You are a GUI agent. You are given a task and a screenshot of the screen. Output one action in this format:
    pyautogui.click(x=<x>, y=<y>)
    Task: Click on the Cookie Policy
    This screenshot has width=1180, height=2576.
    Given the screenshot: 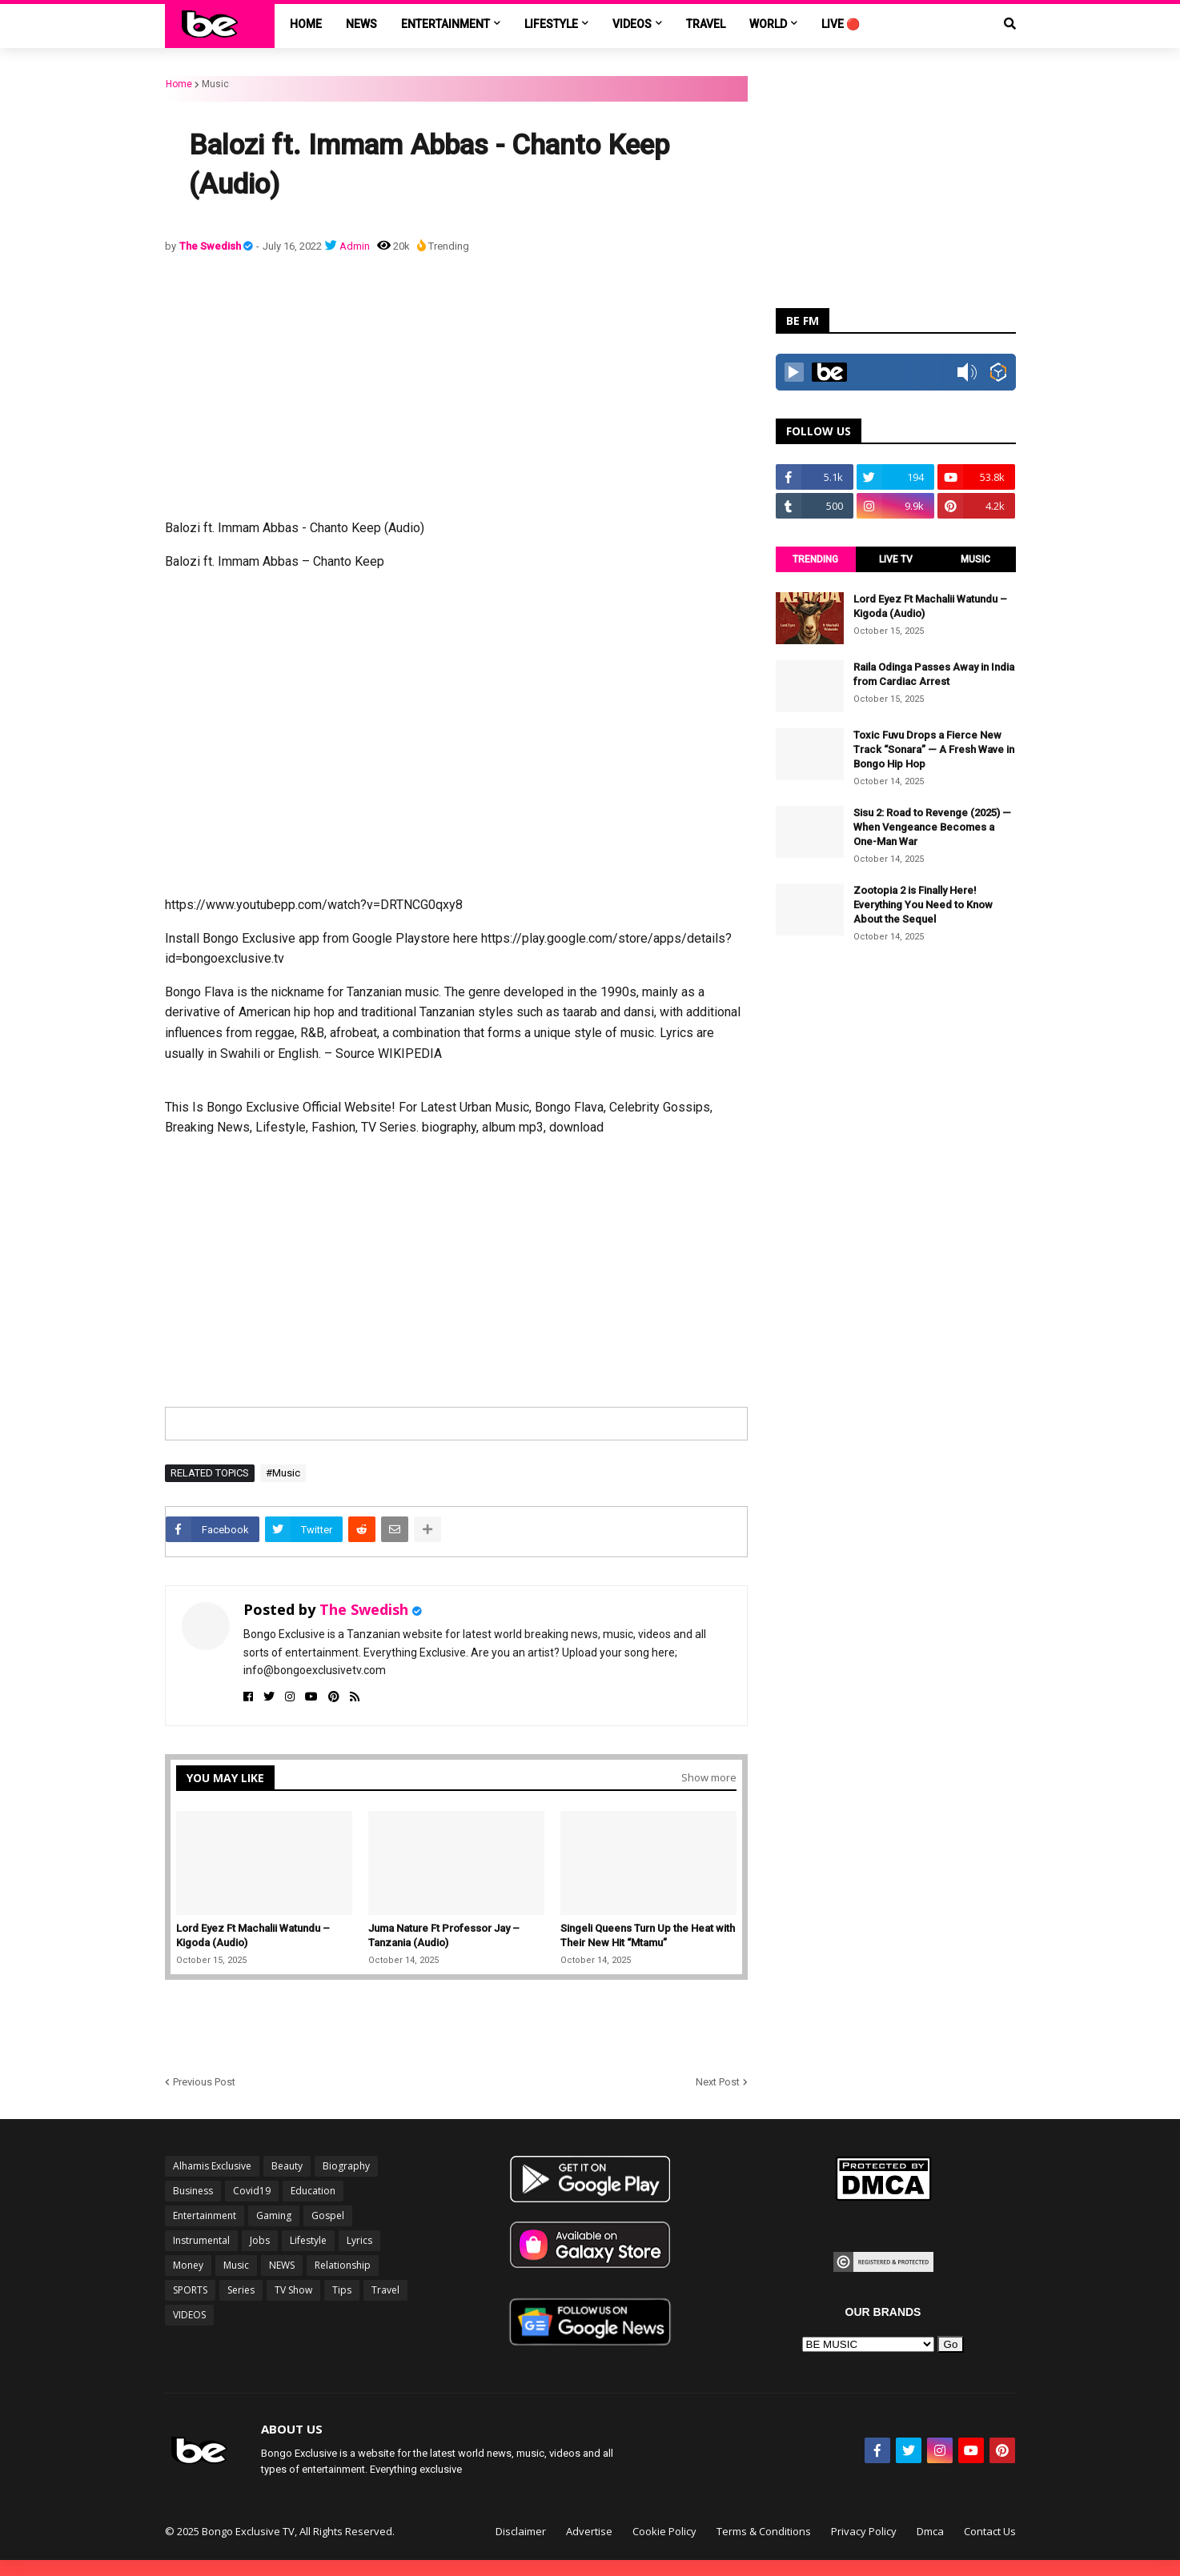 What is the action you would take?
    pyautogui.click(x=664, y=2531)
    